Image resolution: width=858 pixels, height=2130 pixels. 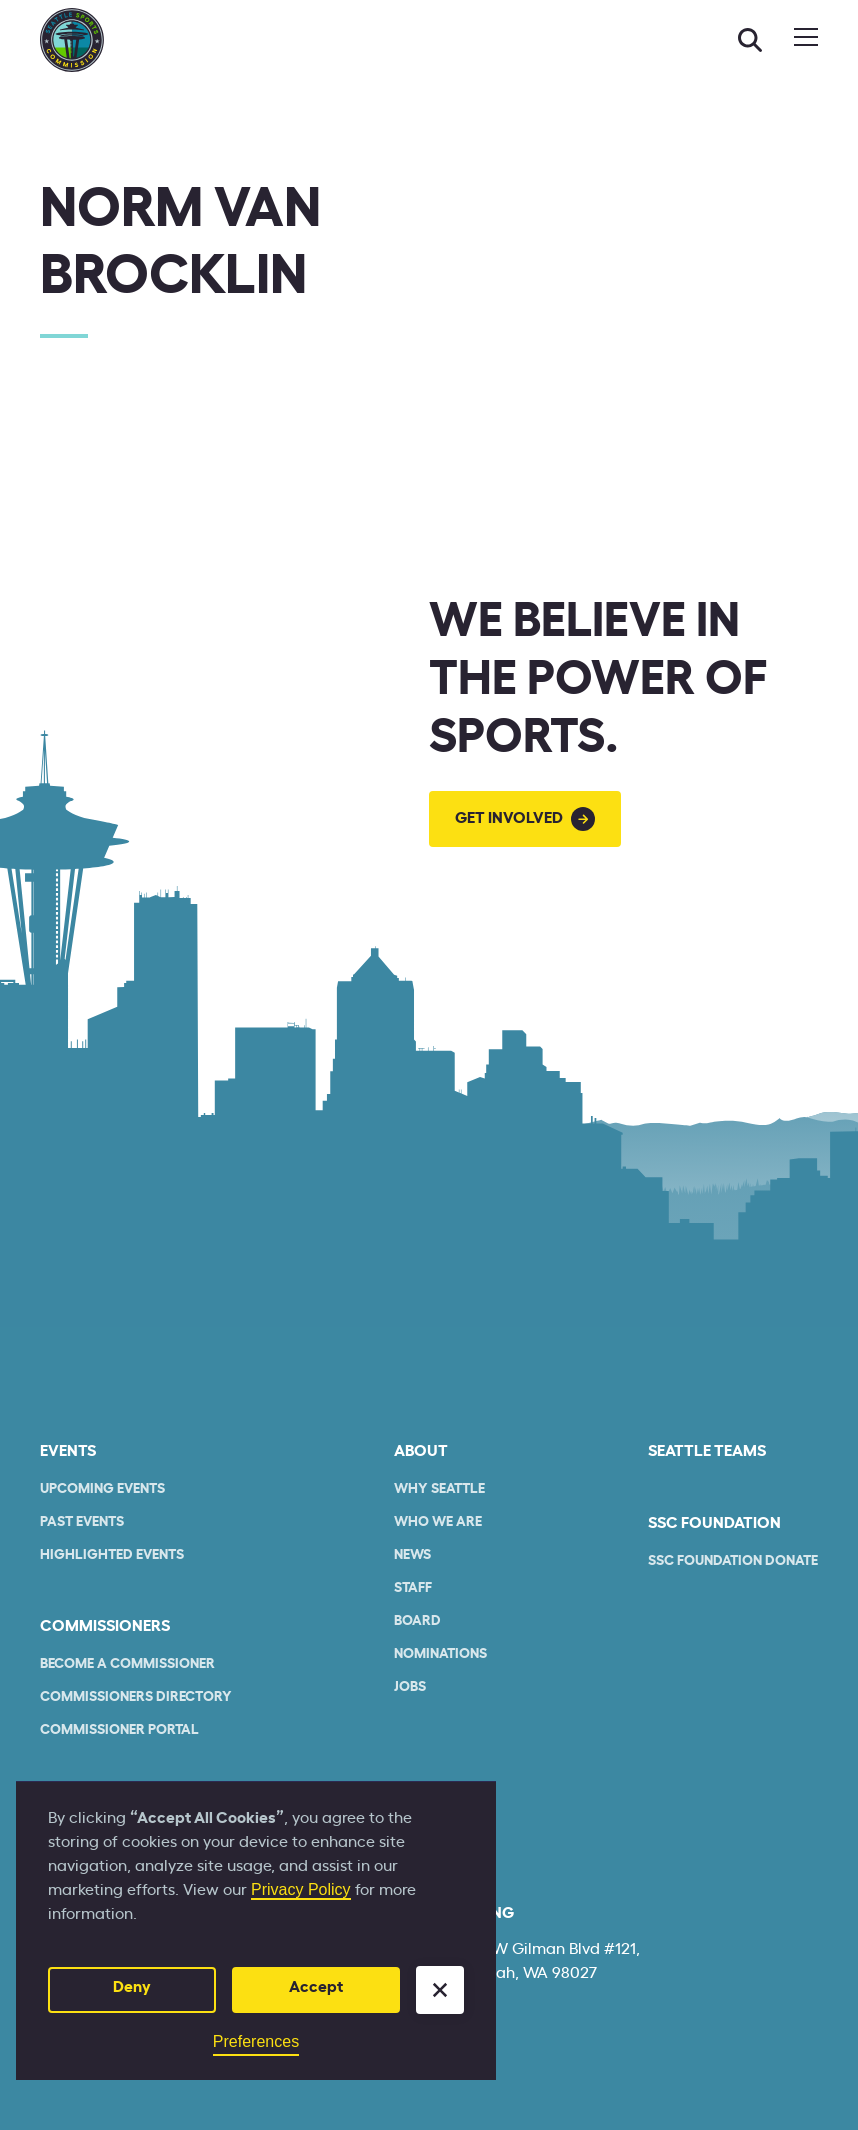 What do you see at coordinates (132, 1987) in the screenshot?
I see `Deny [button]` at bounding box center [132, 1987].